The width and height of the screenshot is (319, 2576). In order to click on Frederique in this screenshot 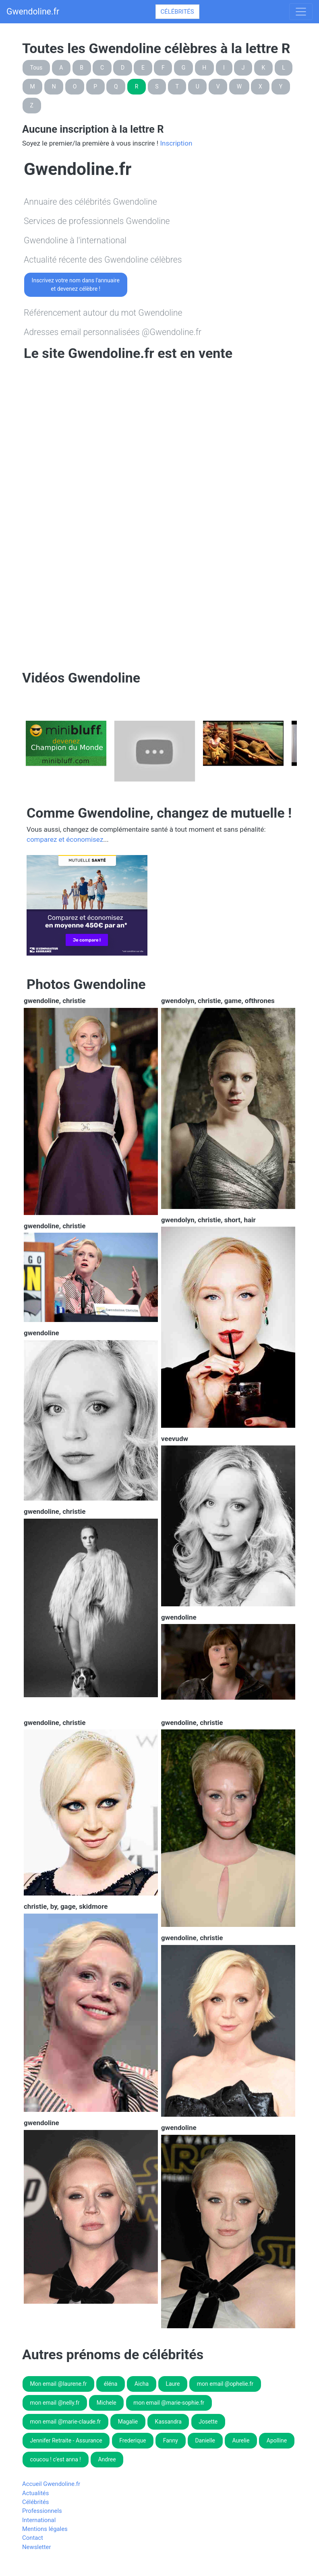, I will do `click(132, 2440)`.